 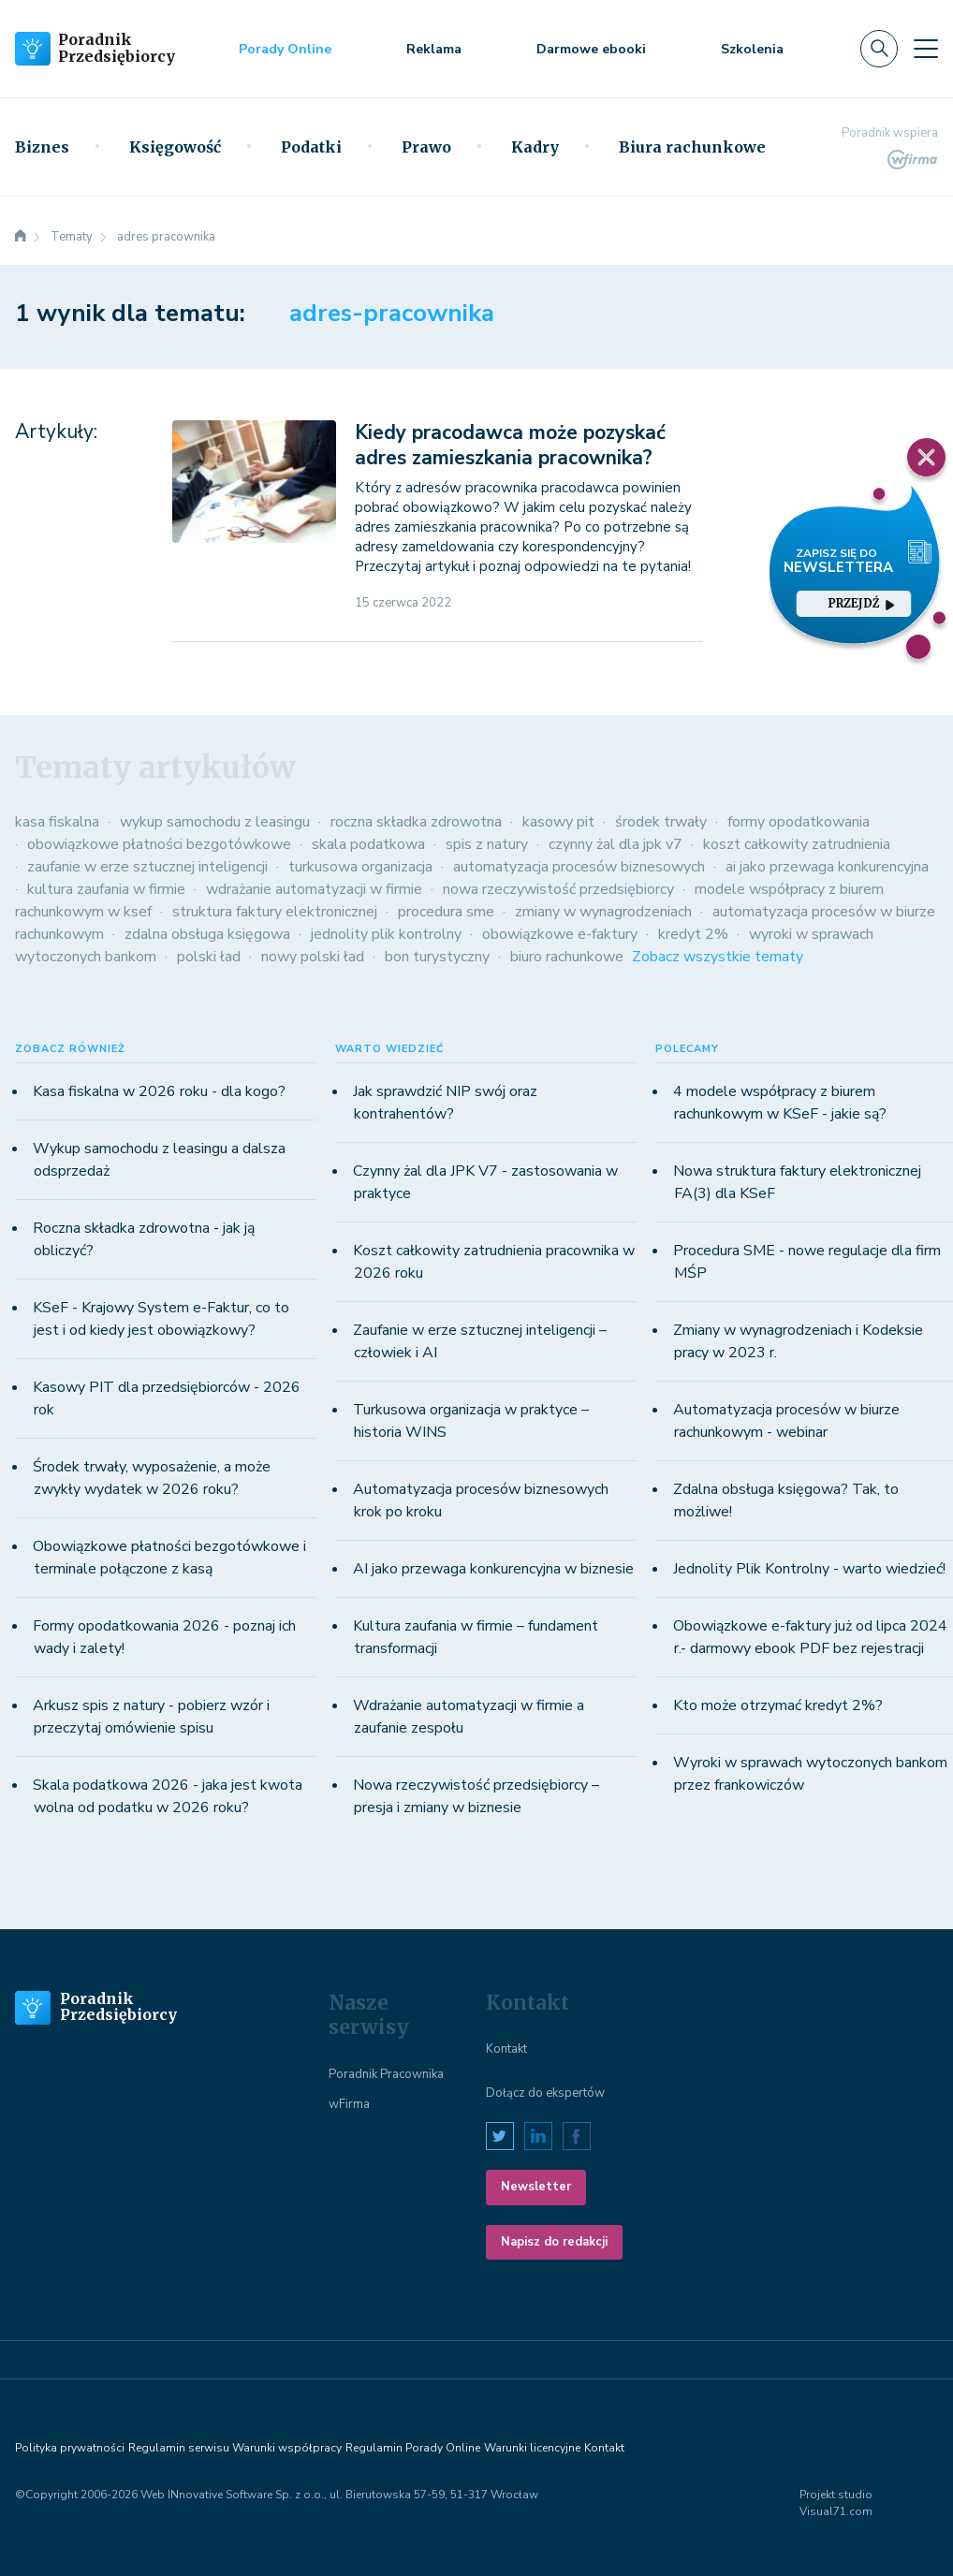 I want to click on zaufanie w erze sztucznej inteligencji, so click(x=147, y=866).